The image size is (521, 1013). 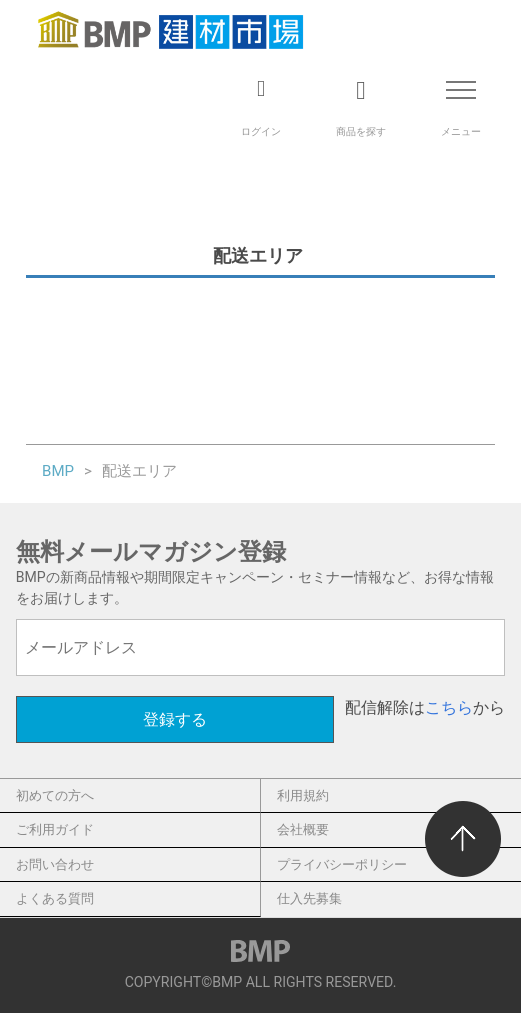 What do you see at coordinates (58, 471) in the screenshot?
I see `BMP` at bounding box center [58, 471].